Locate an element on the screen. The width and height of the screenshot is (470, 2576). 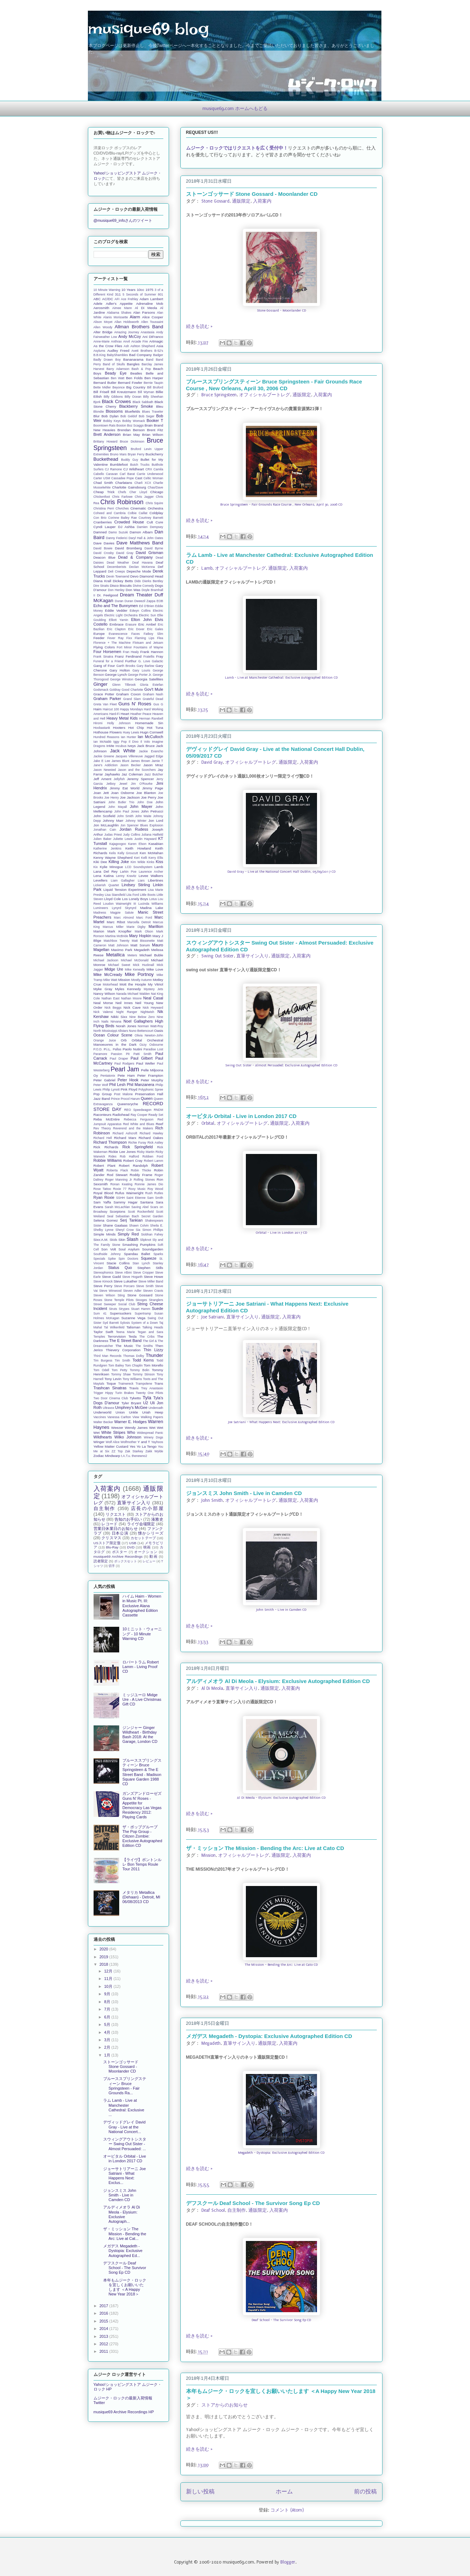
Lucinda Williams is located at coordinates (150, 903).